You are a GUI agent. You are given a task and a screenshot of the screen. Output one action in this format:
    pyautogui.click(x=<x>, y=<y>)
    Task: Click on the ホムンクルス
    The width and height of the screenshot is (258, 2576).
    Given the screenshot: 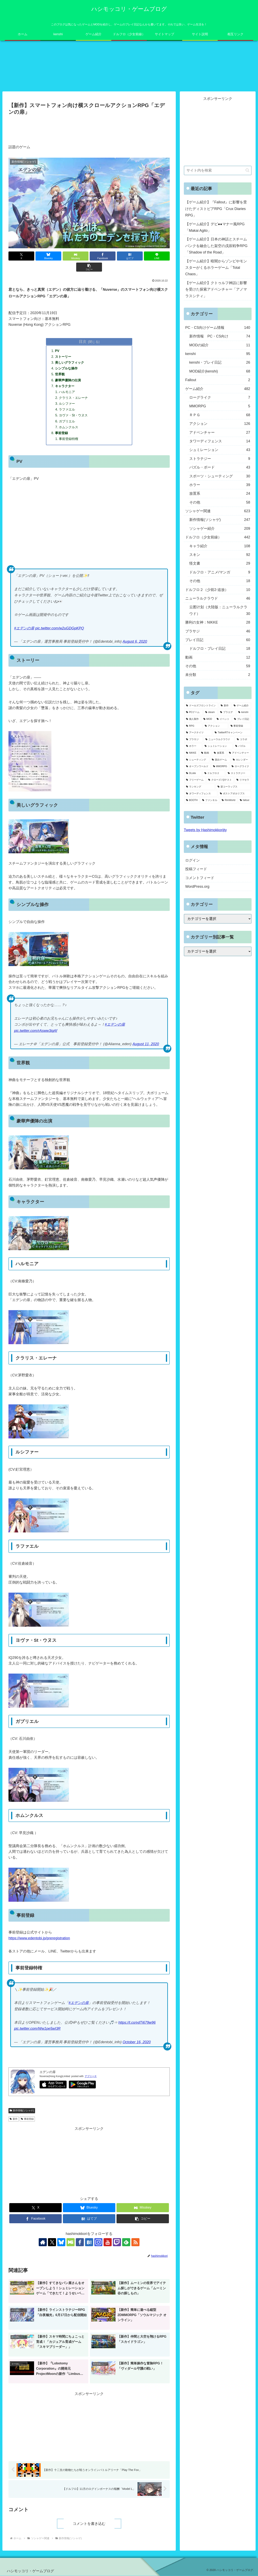 What is the action you would take?
    pyautogui.click(x=68, y=427)
    